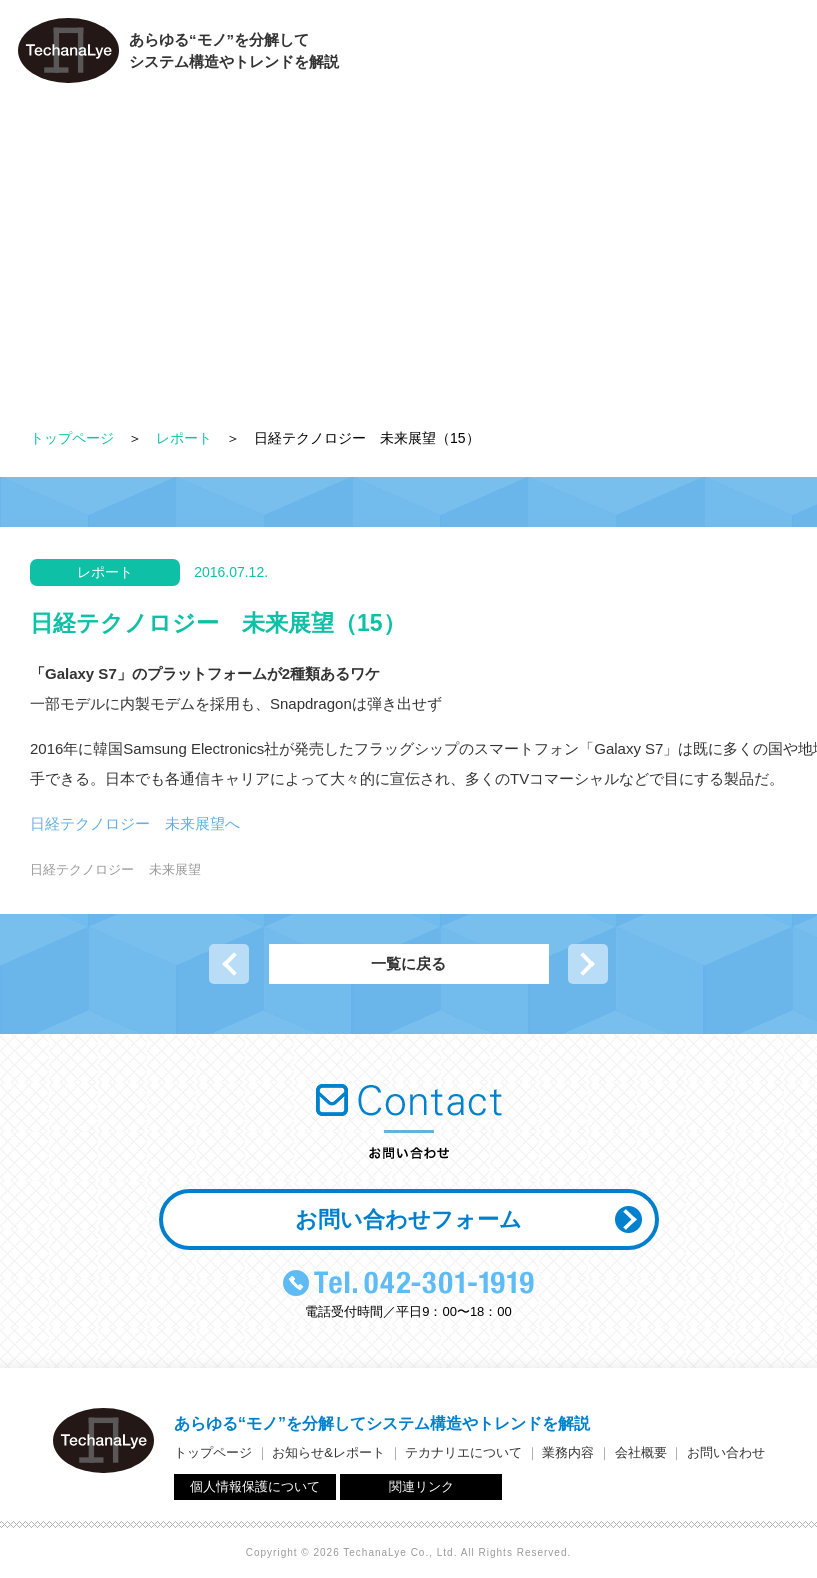 This screenshot has width=817, height=1578. What do you see at coordinates (255, 1486) in the screenshot?
I see `個人情報保護について` at bounding box center [255, 1486].